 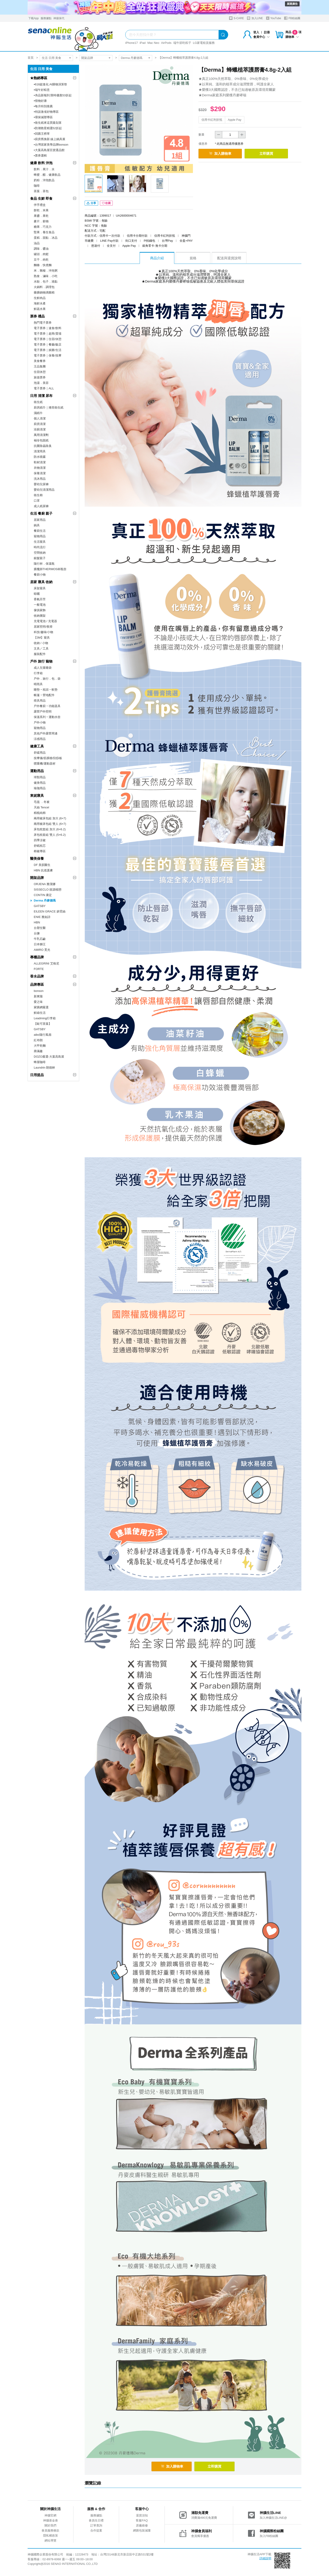 I want to click on 端午節吃粽子, so click(x=182, y=42).